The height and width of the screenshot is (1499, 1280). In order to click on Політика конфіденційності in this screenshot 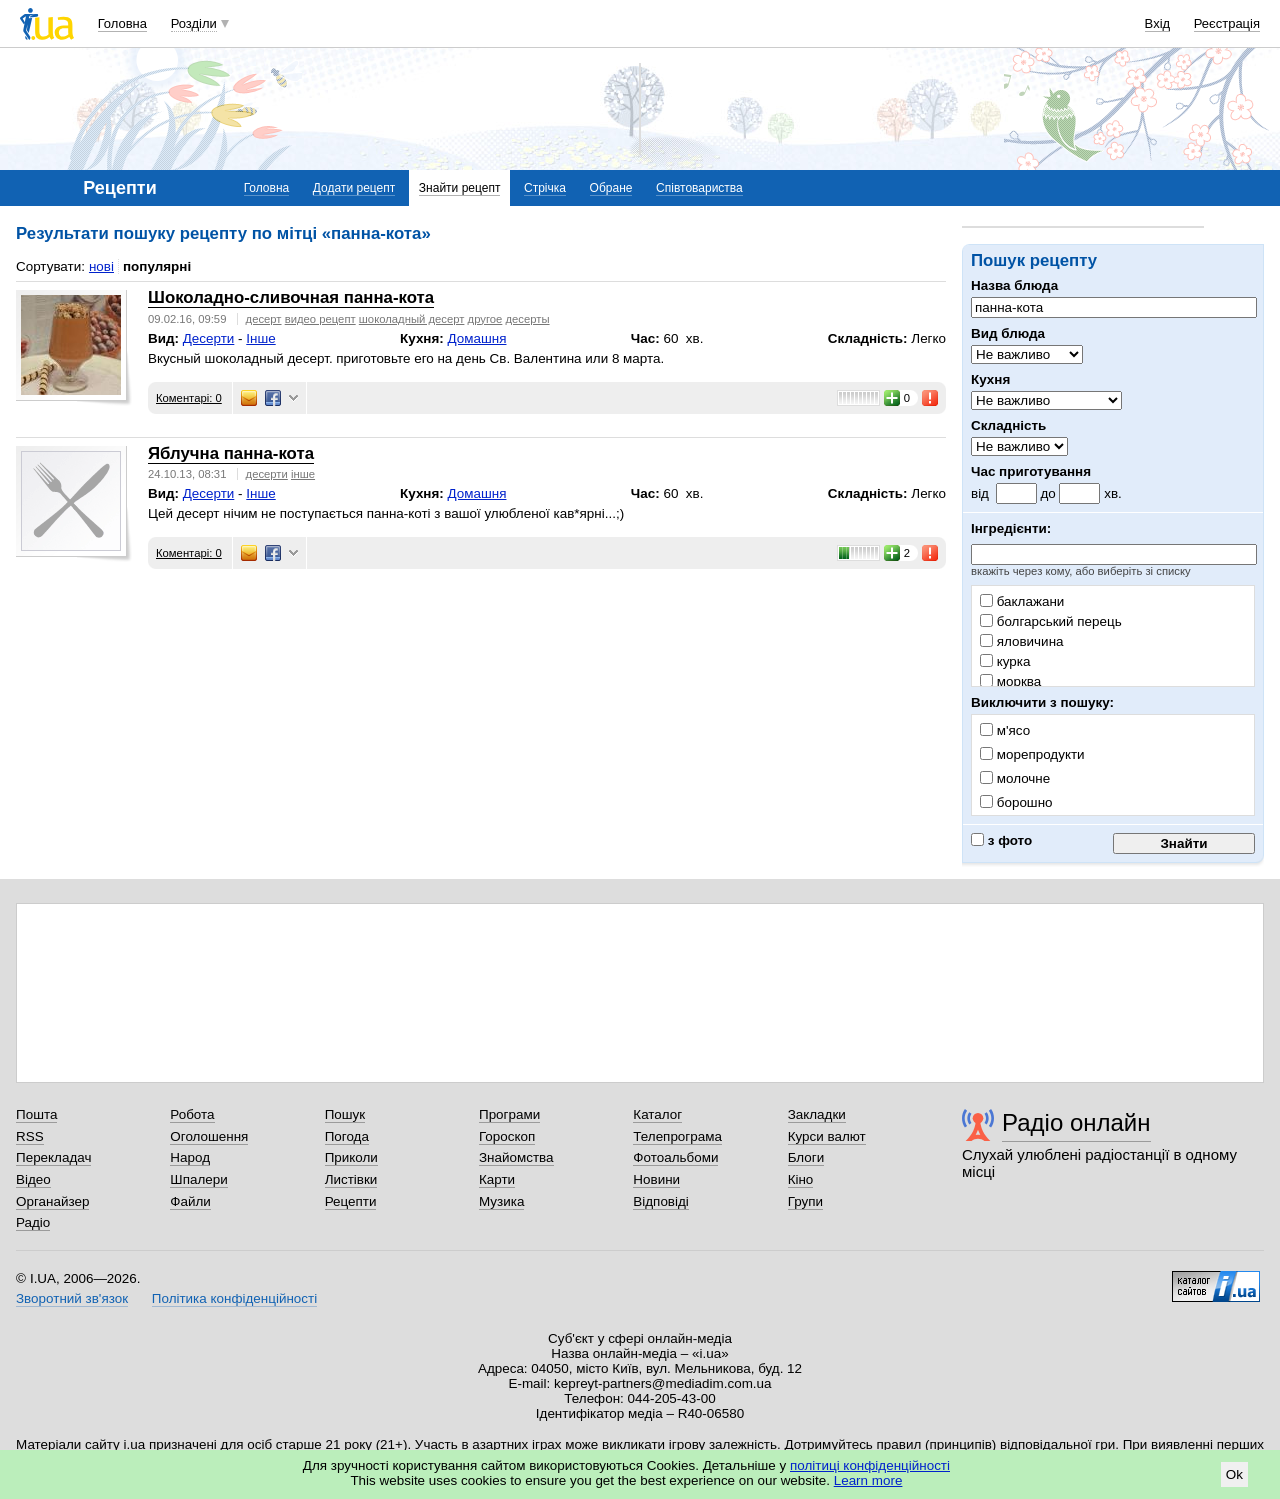, I will do `click(234, 1298)`.